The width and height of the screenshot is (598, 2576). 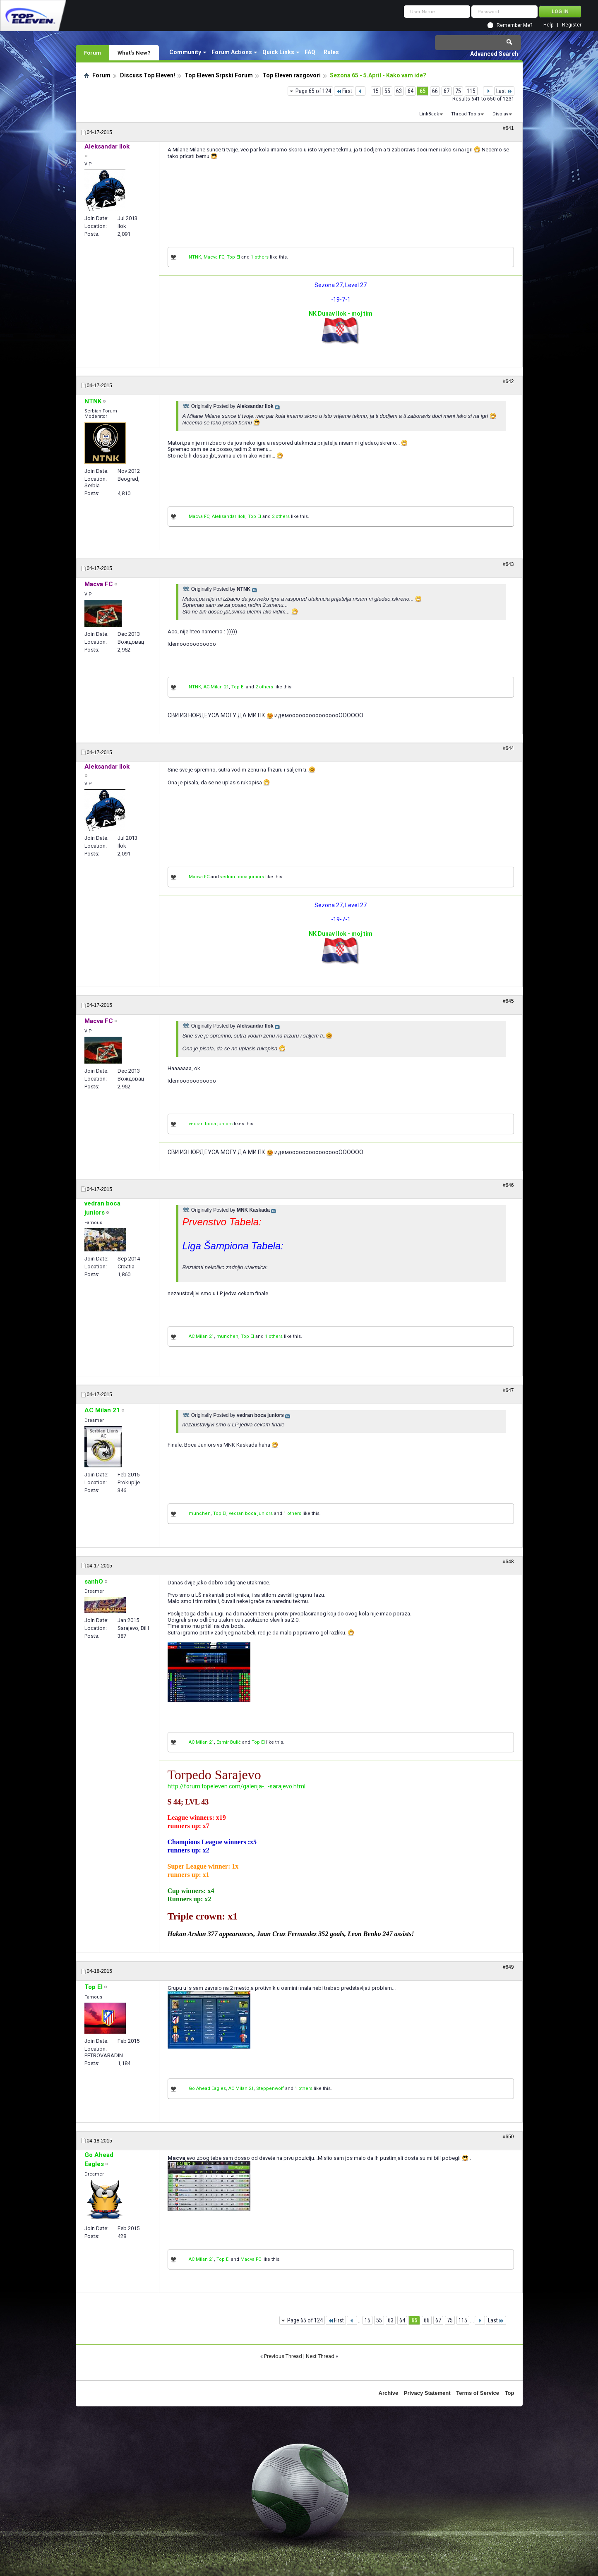 What do you see at coordinates (376, 91) in the screenshot?
I see `15` at bounding box center [376, 91].